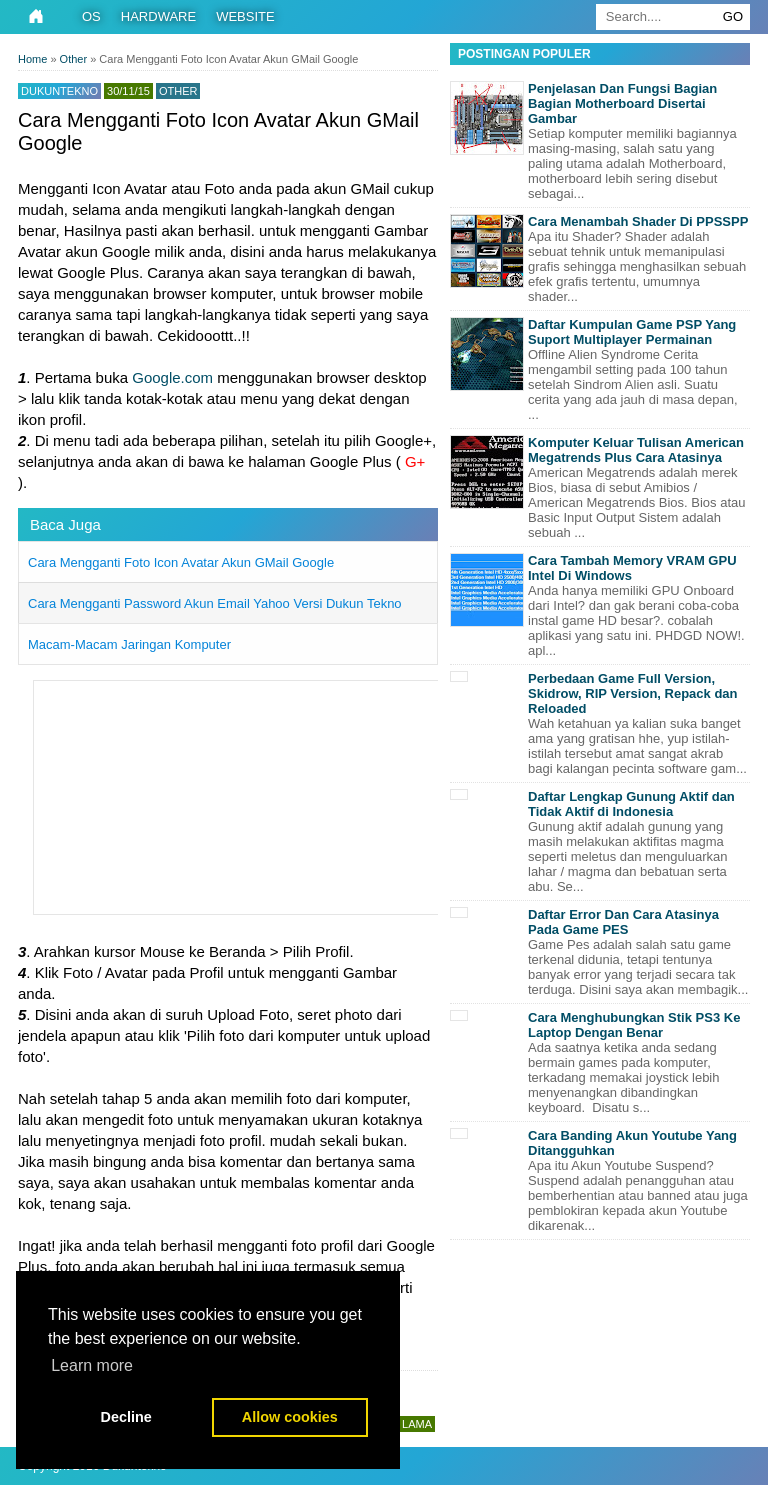  Describe the element at coordinates (129, 644) in the screenshot. I see `Macam-Macam Jaringan Komputer` at that location.